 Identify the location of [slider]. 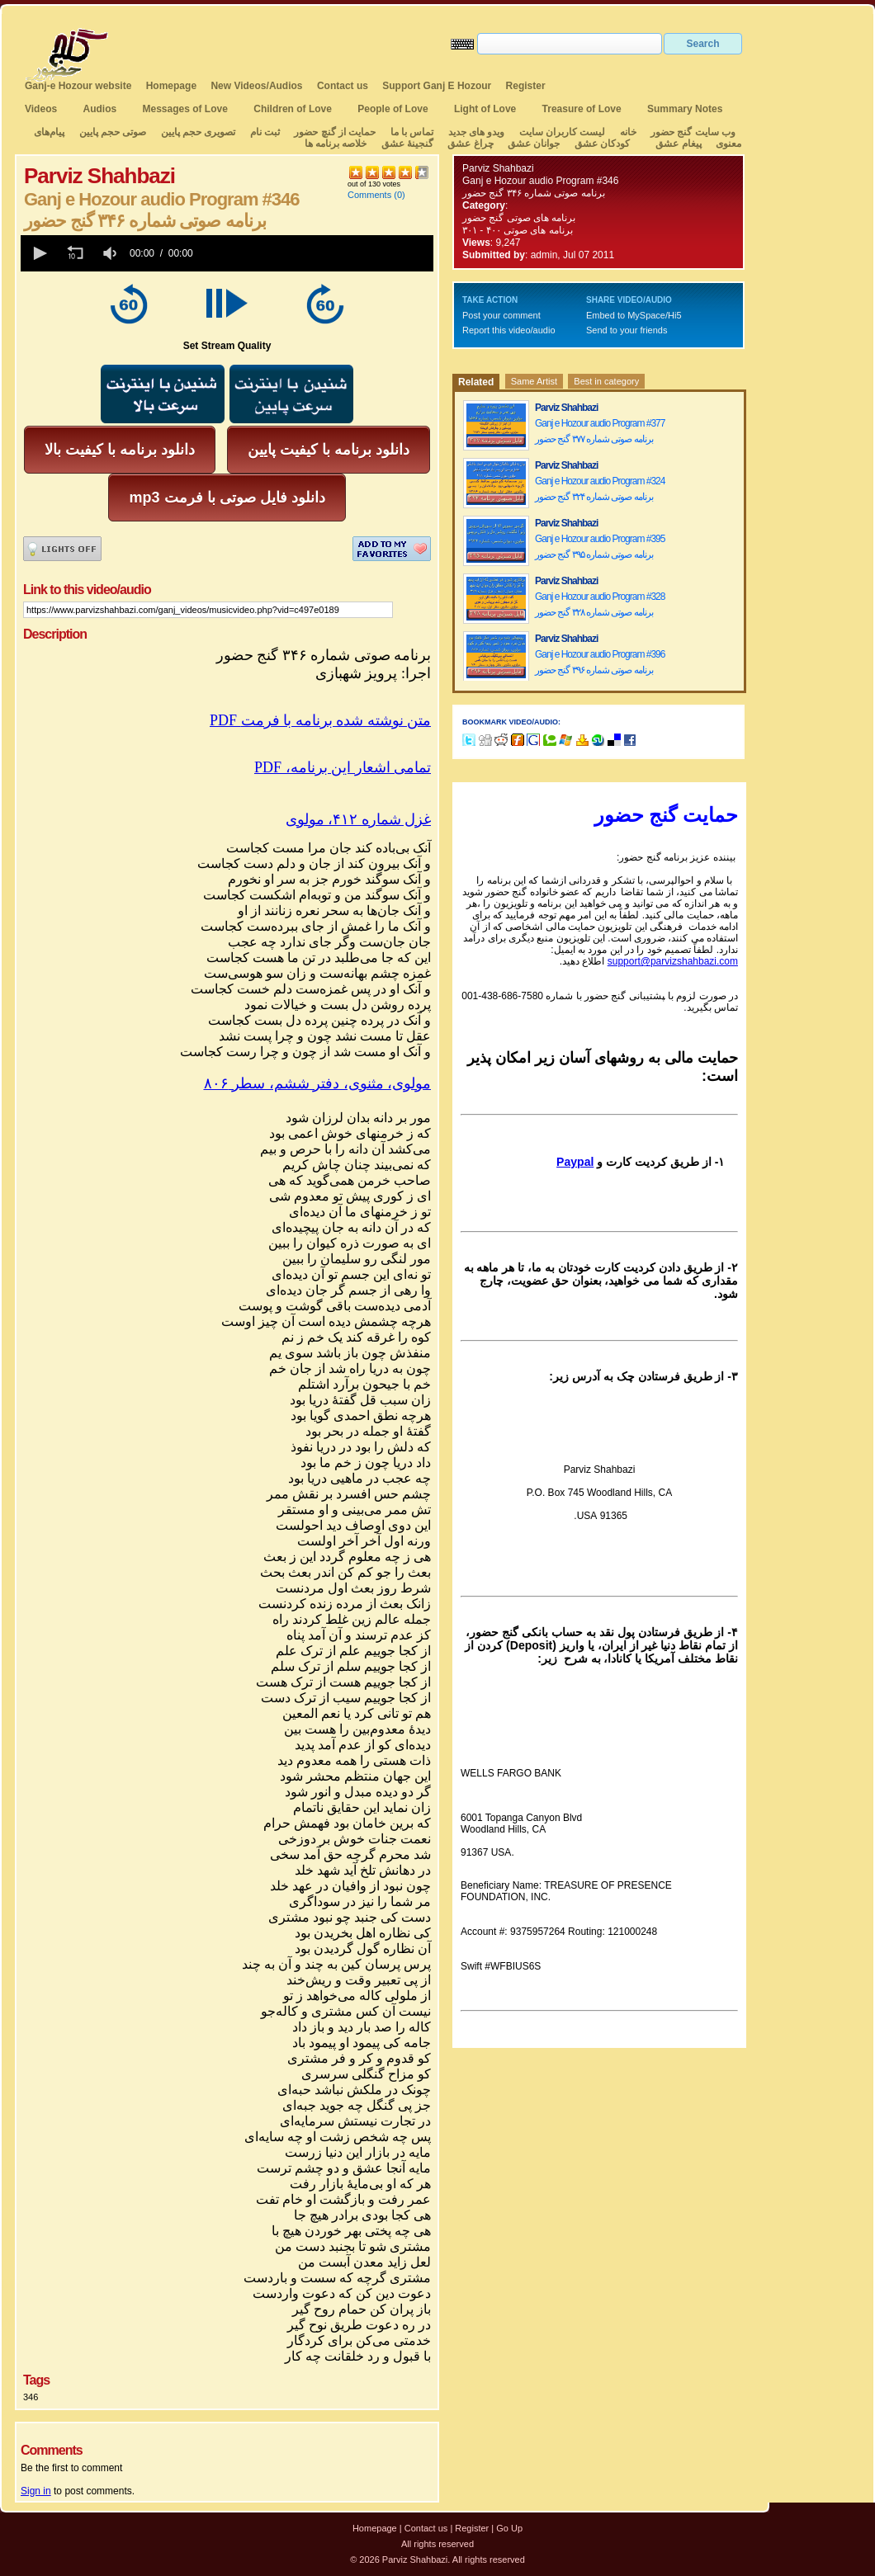
(316, 253).